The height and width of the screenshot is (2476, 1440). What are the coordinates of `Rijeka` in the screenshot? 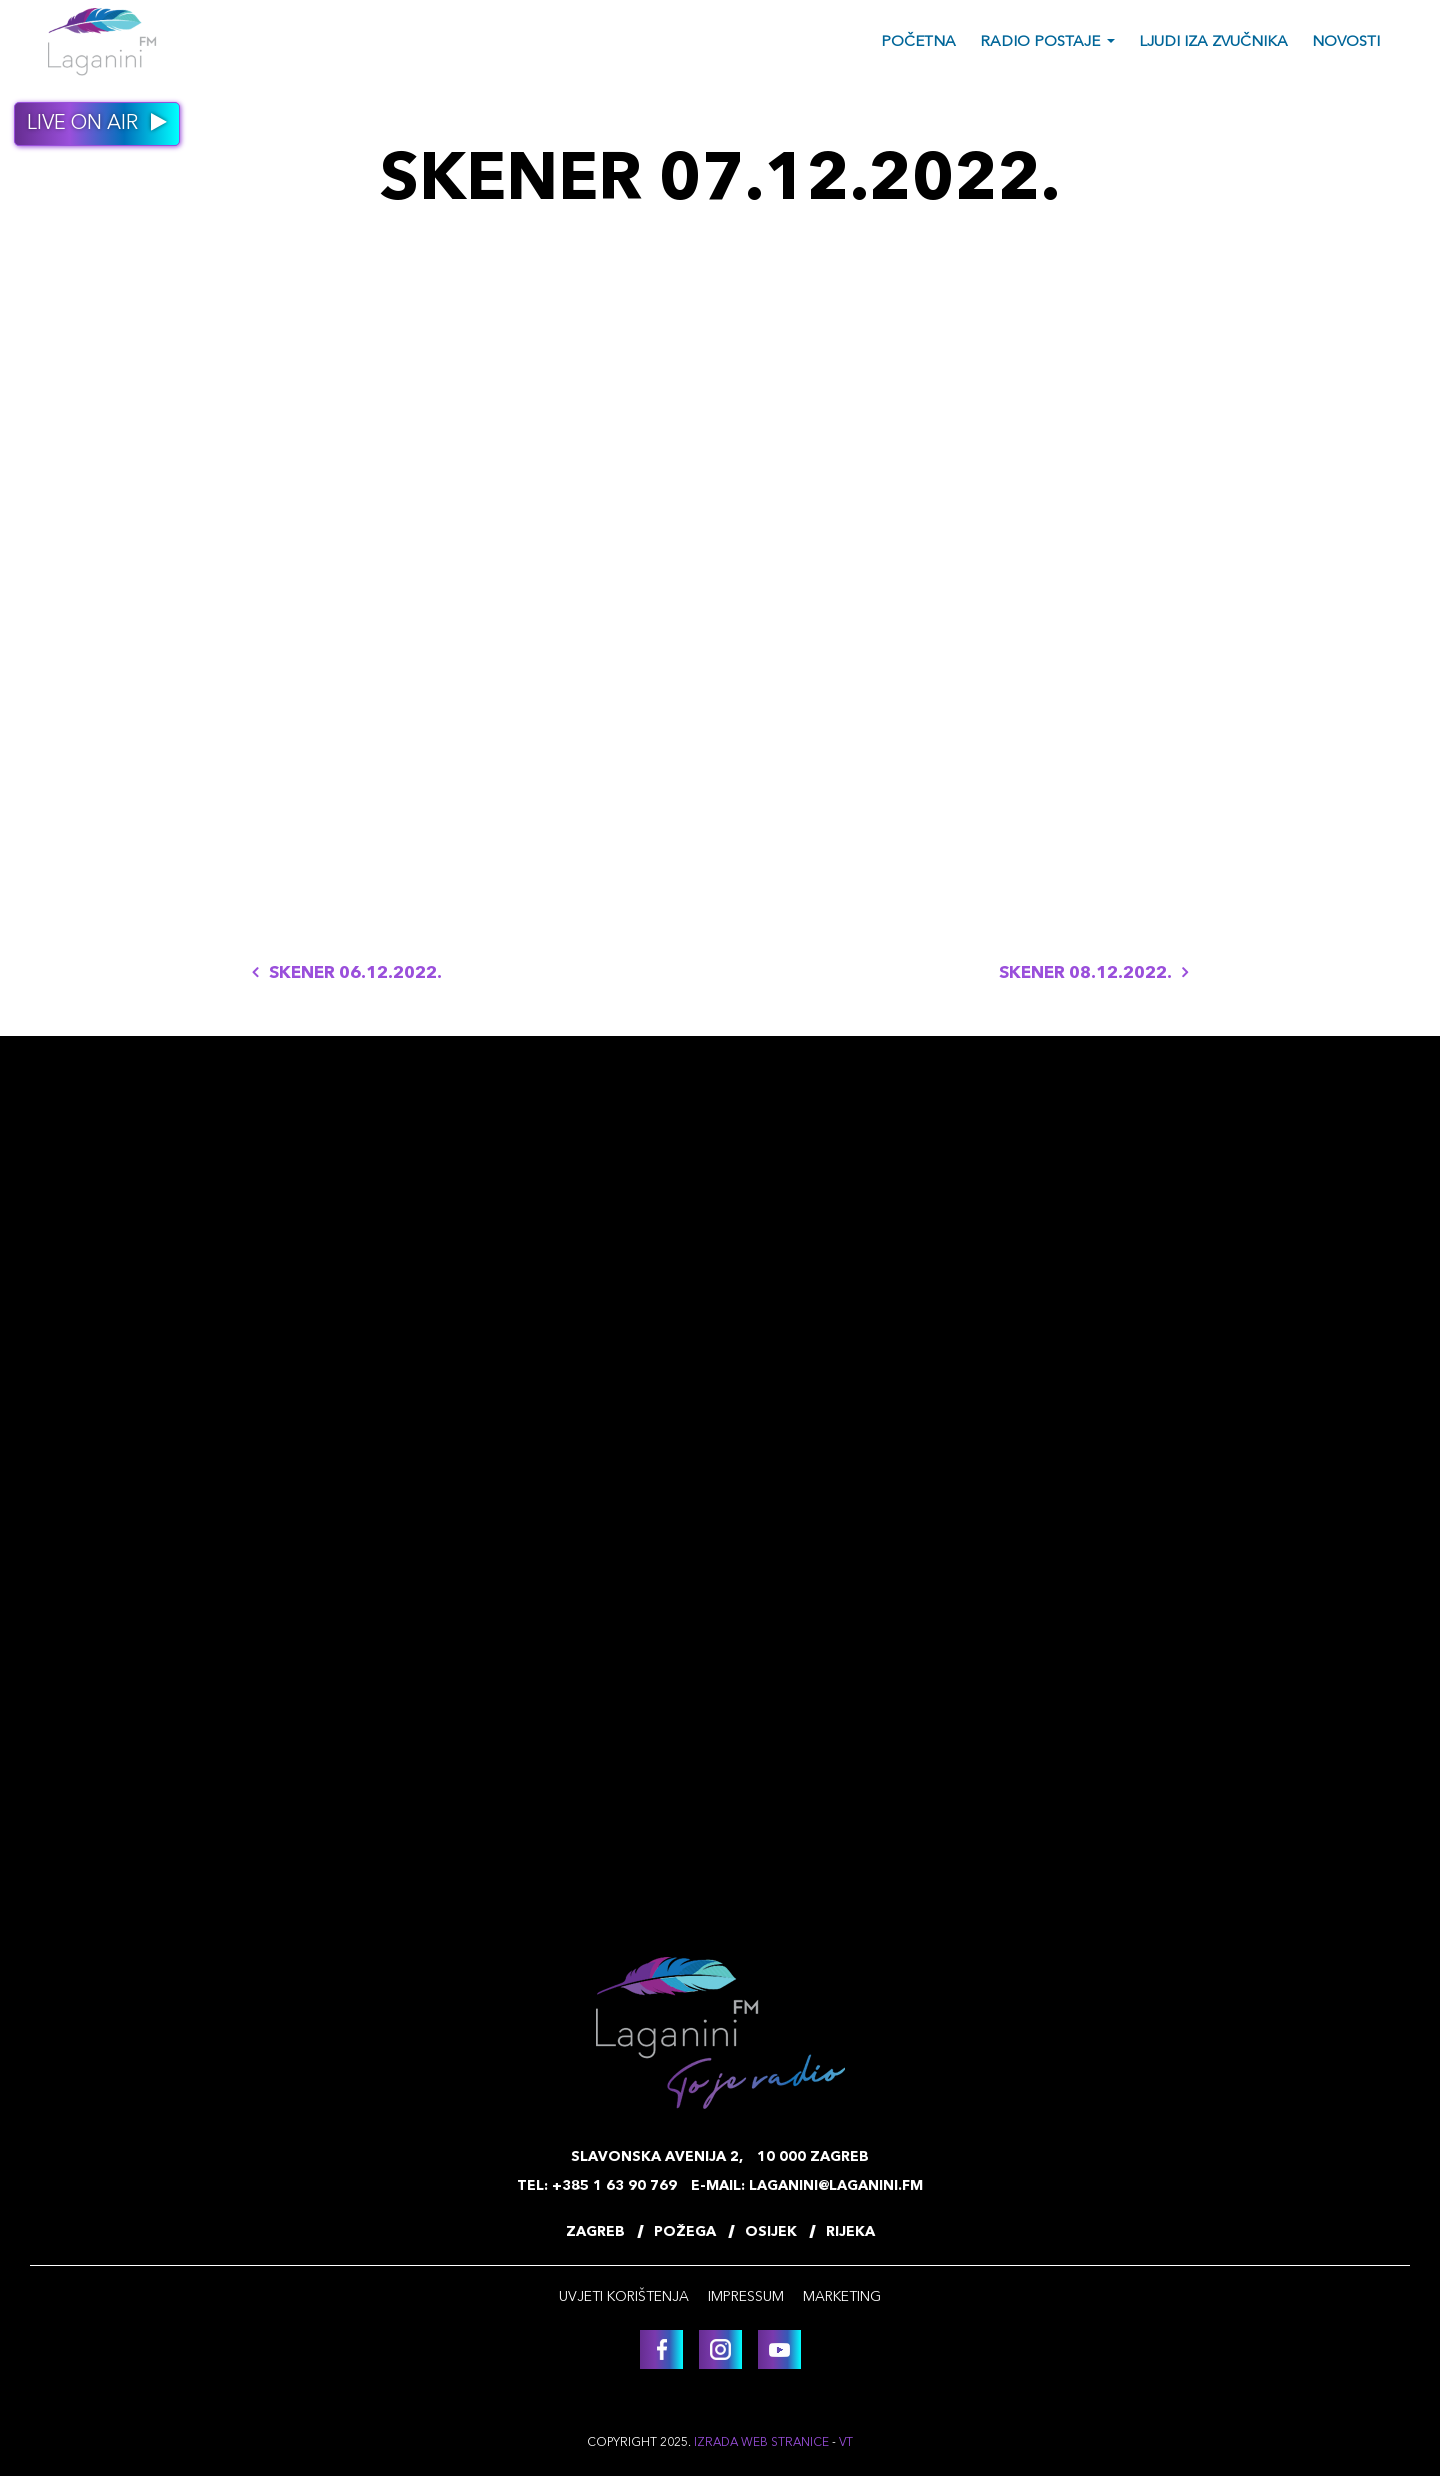 It's located at (850, 2232).